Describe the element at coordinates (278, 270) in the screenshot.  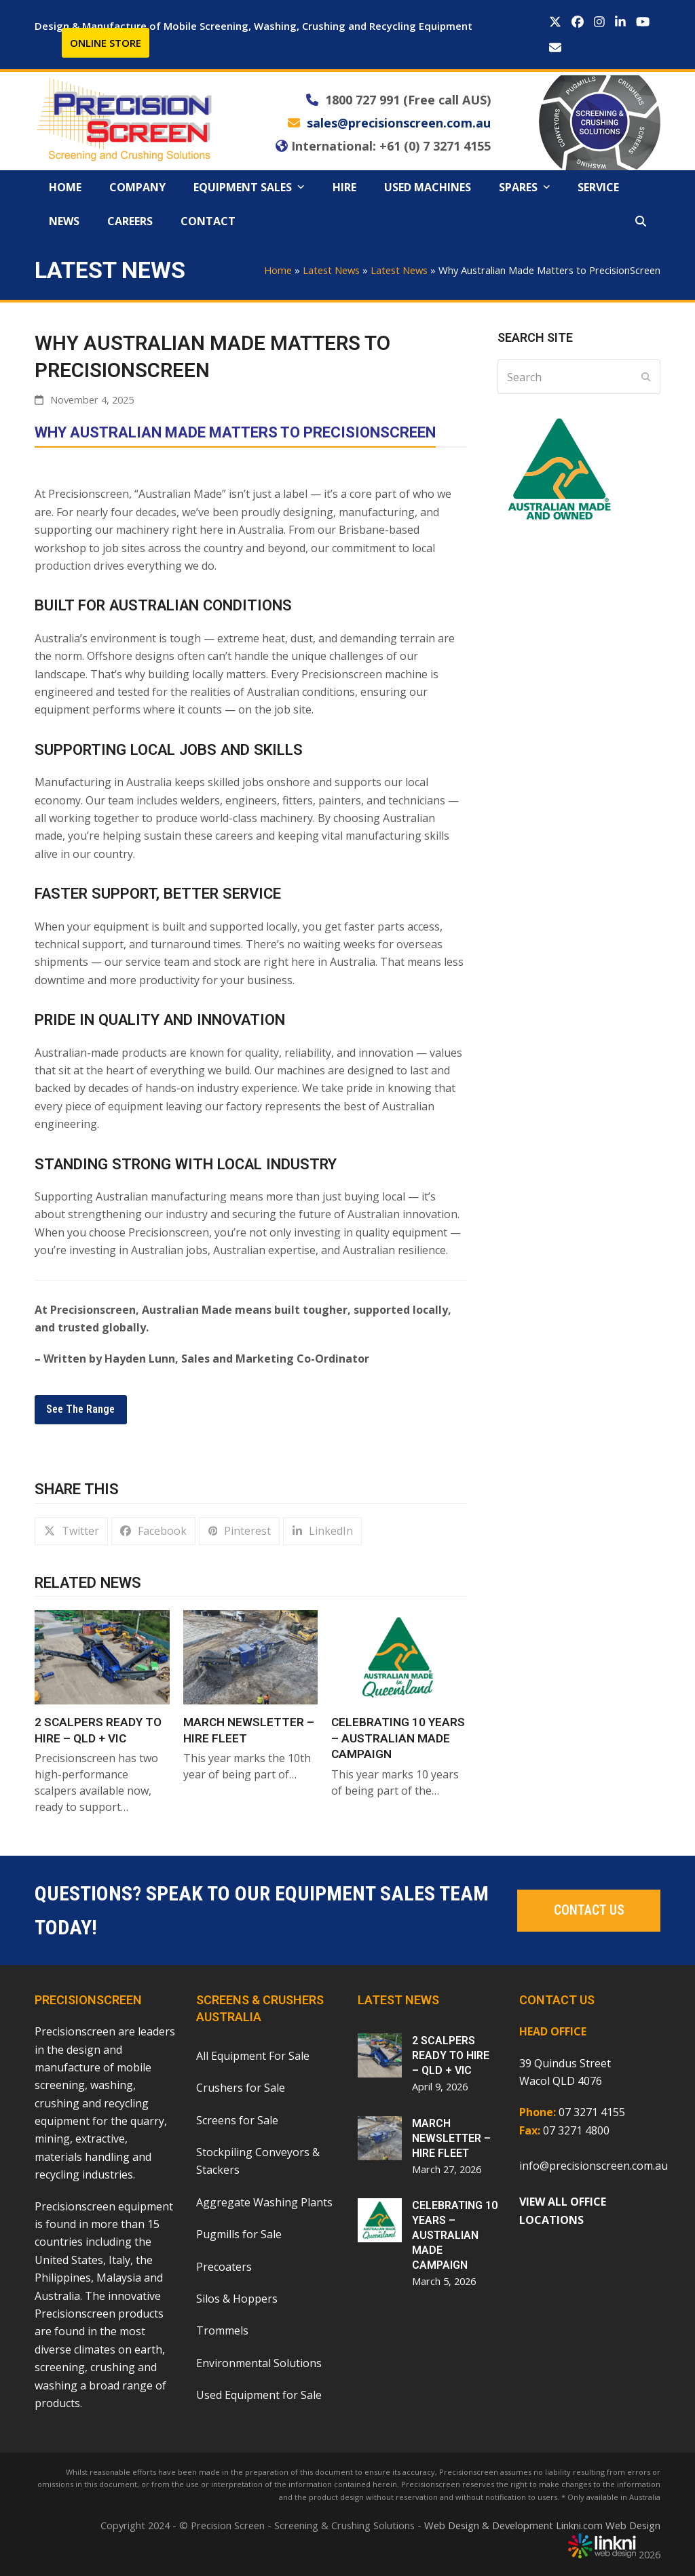
I see `Home` at that location.